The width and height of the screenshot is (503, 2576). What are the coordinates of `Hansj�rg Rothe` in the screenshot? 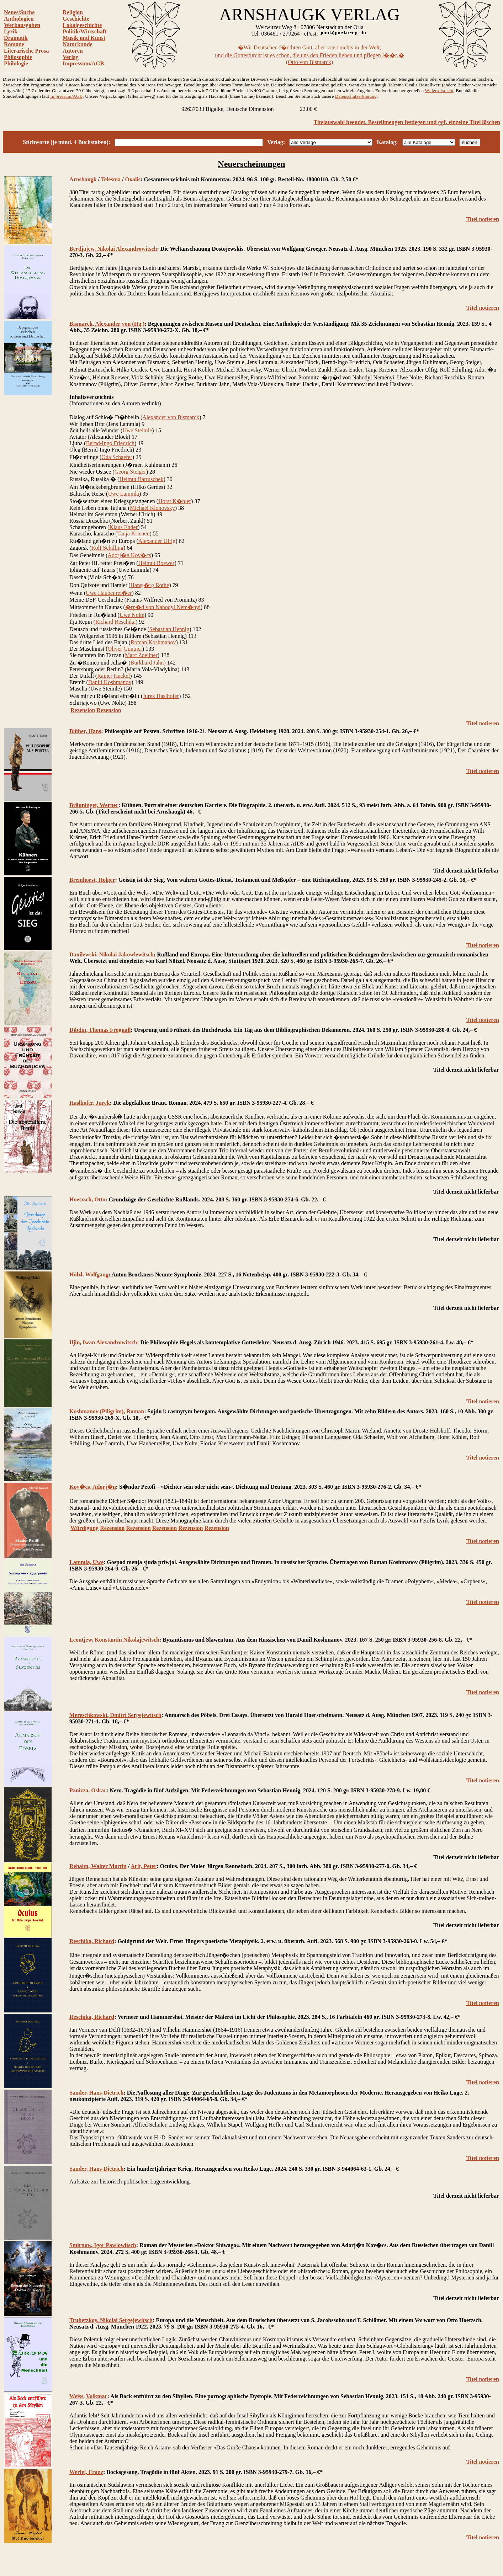 It's located at (150, 585).